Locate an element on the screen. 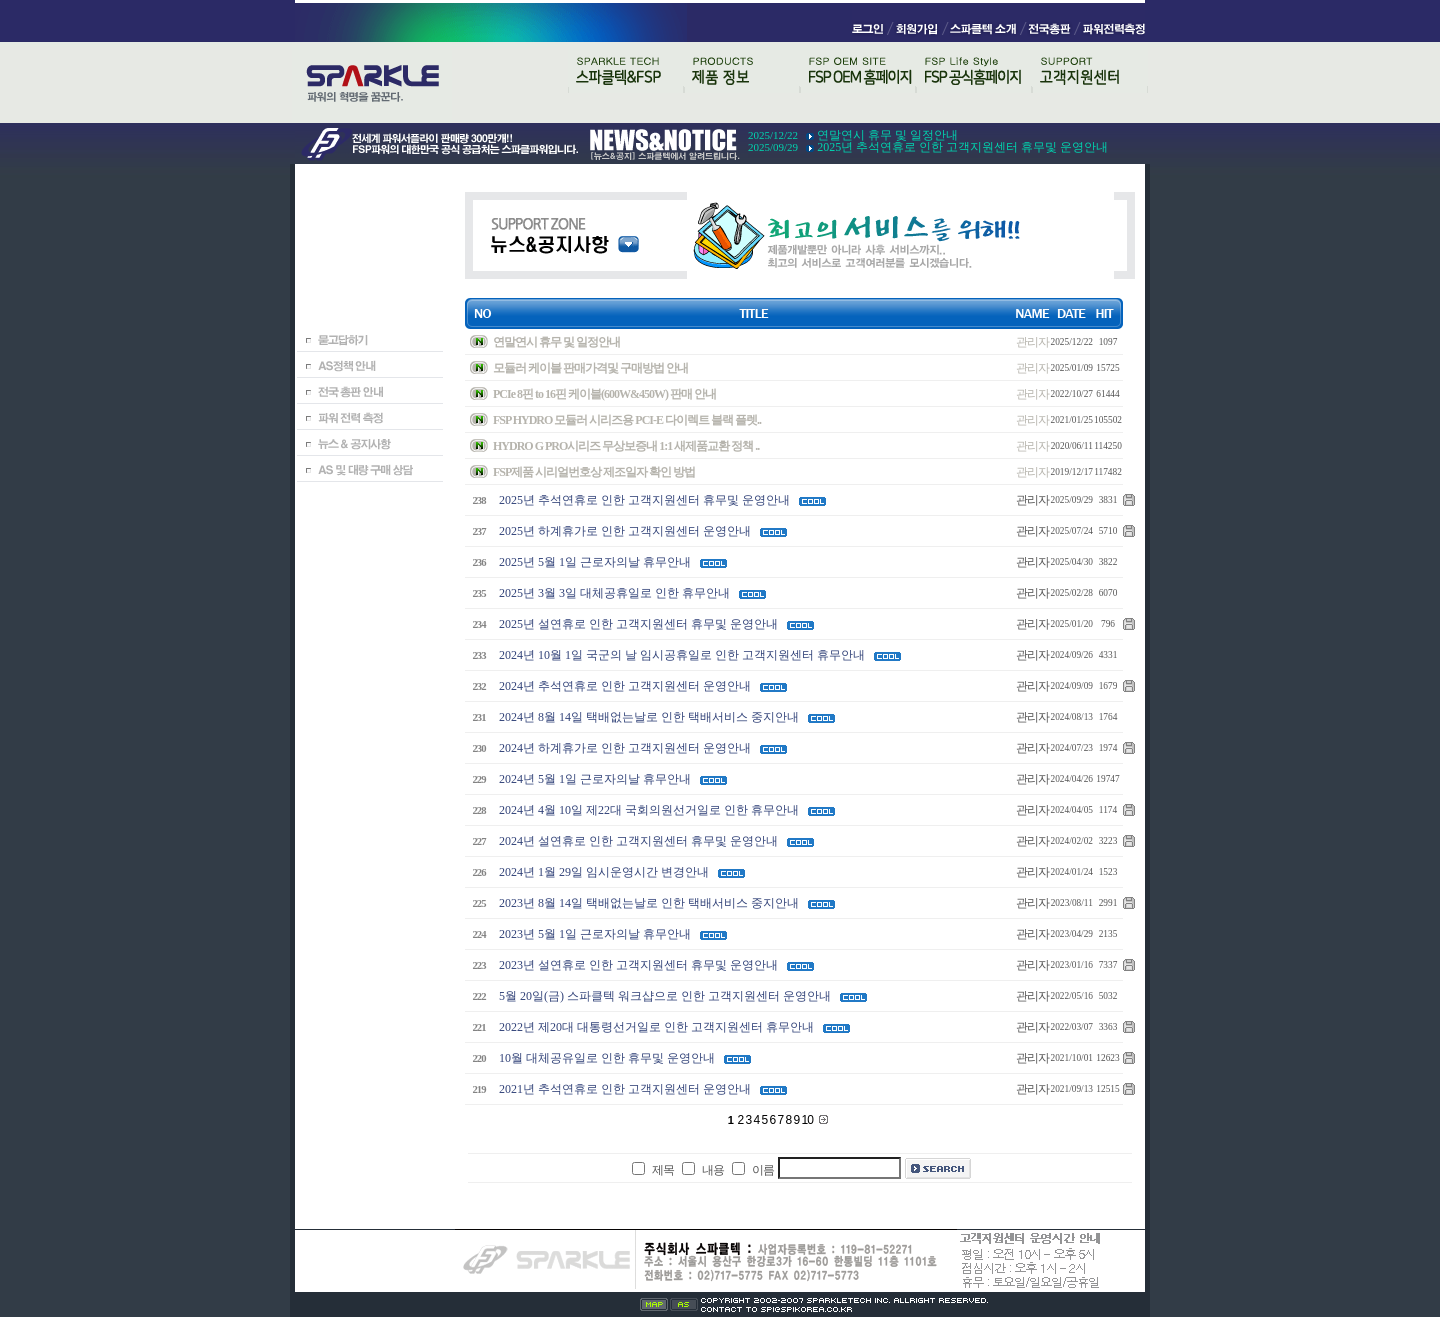 The image size is (1440, 1317). 2024년 설연휴로 인한 고객지원센터 휴무및 운영안내 is located at coordinates (638, 841).